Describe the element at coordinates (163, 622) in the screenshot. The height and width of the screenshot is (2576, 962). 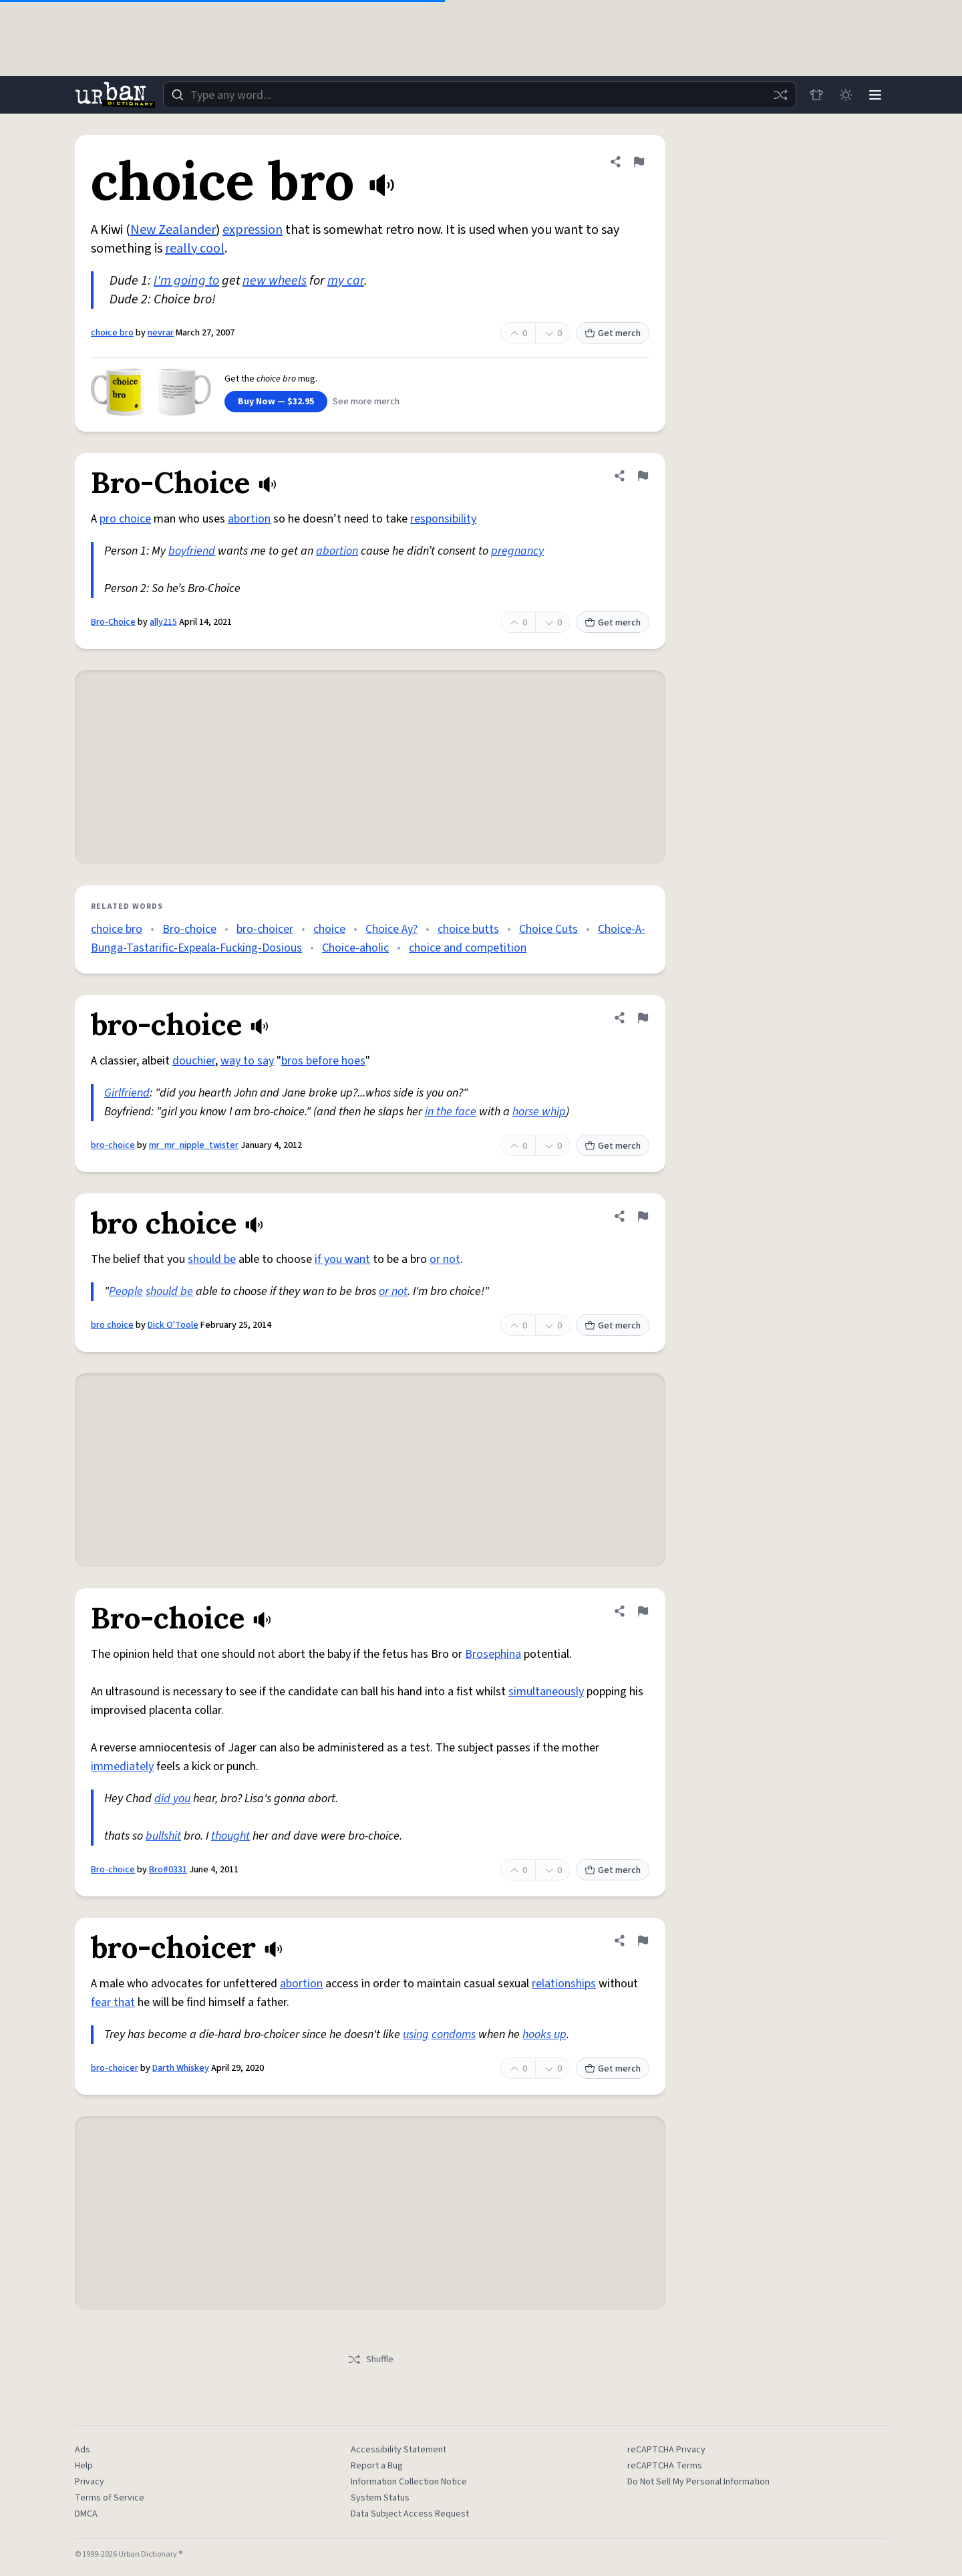
I see `ally215` at that location.